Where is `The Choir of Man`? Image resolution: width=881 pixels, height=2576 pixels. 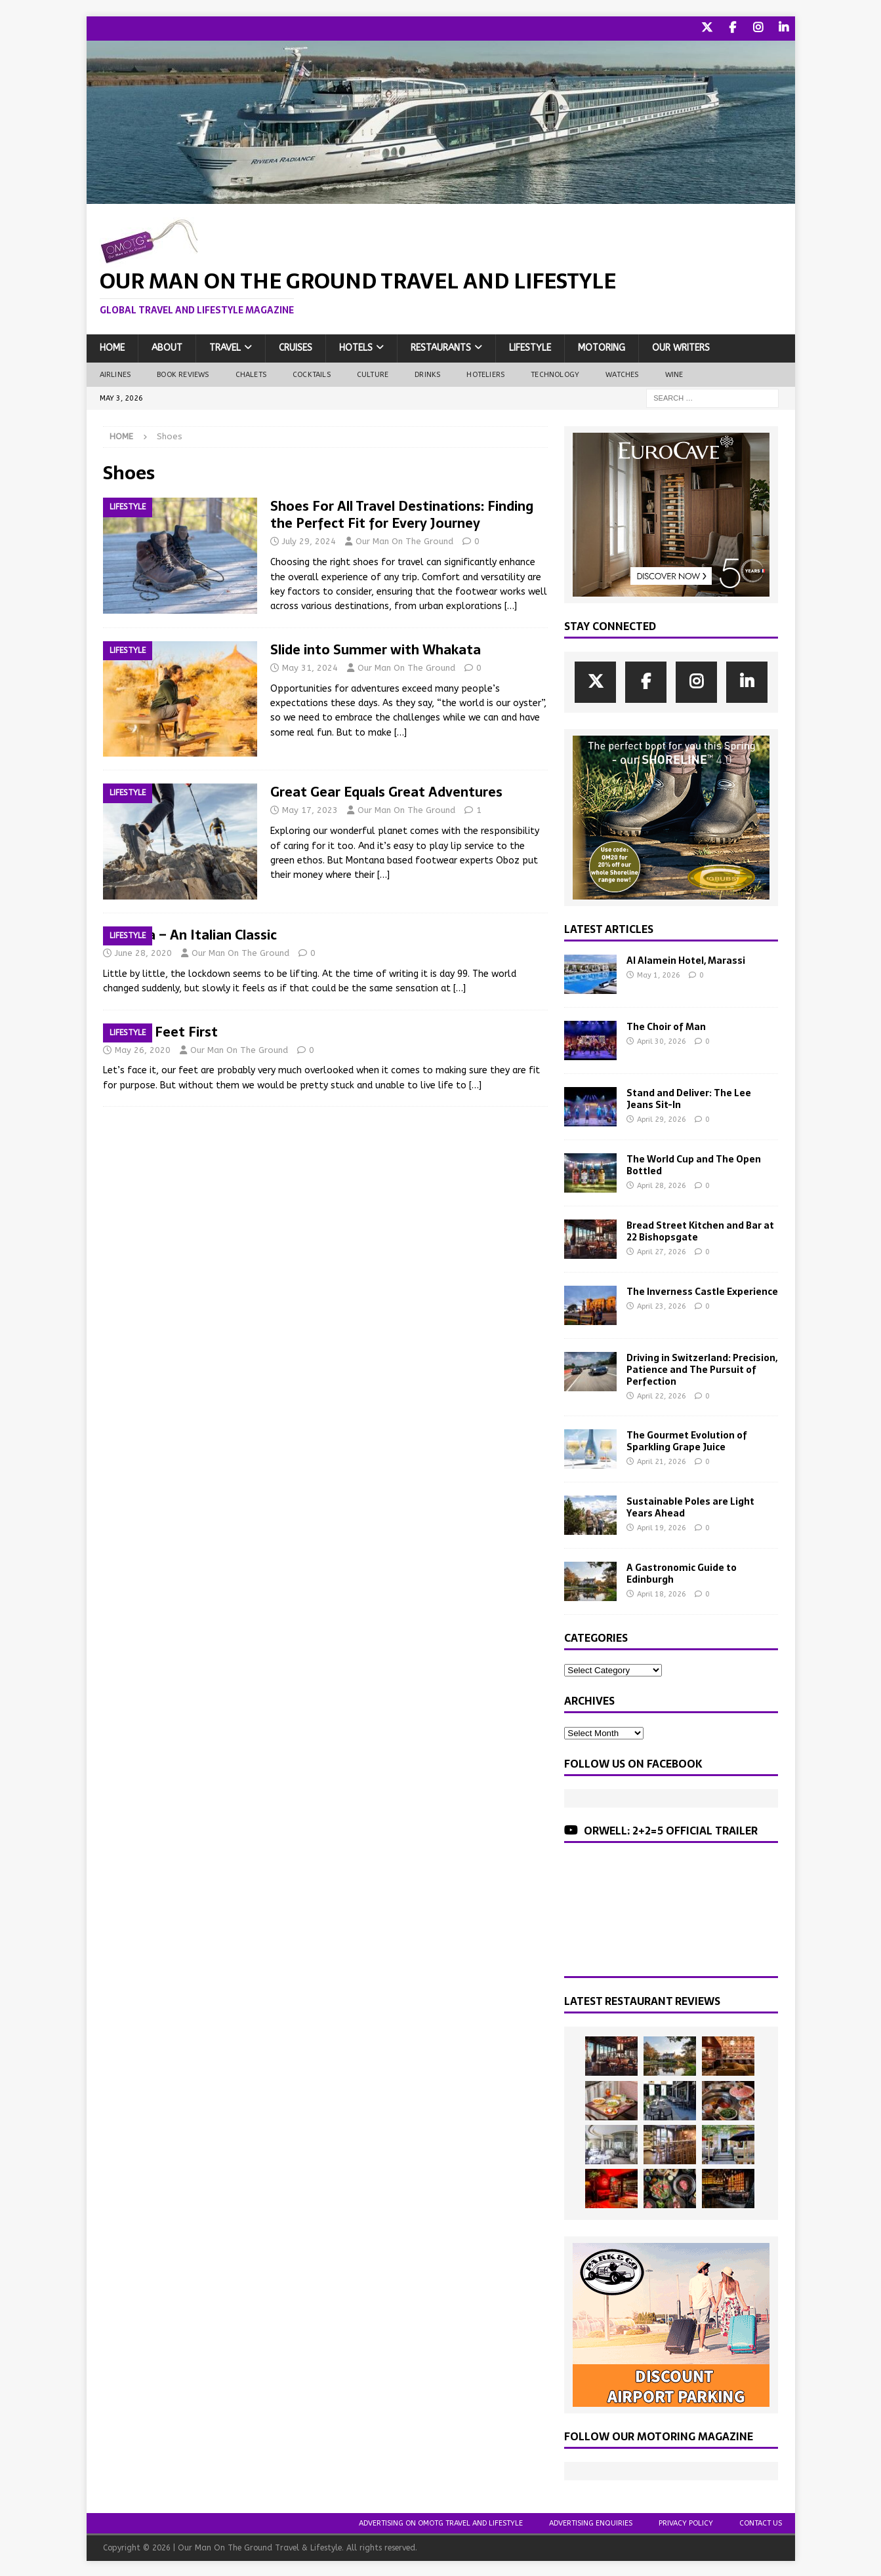
The Choir of Man is located at coordinates (666, 1025).